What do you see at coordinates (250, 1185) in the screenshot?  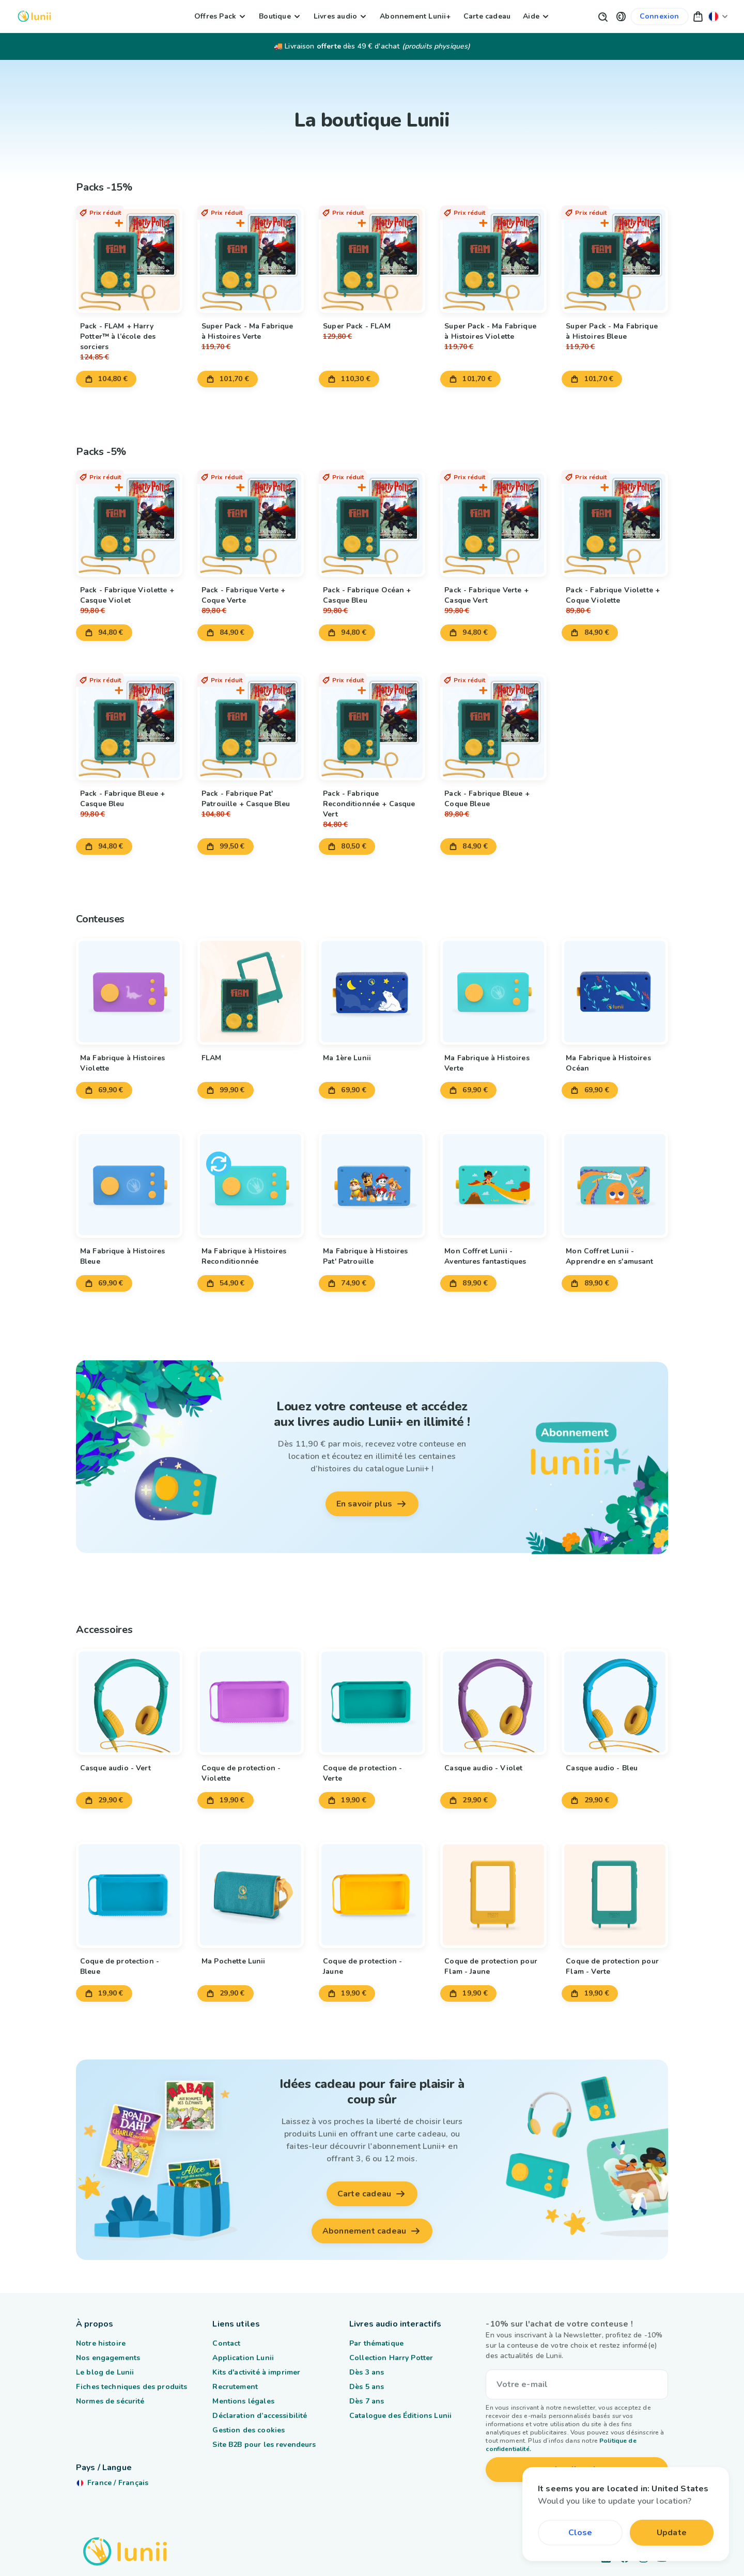 I see `[Lien vers le produit Ma Fabrique à Histoires Reconditionnée]` at bounding box center [250, 1185].